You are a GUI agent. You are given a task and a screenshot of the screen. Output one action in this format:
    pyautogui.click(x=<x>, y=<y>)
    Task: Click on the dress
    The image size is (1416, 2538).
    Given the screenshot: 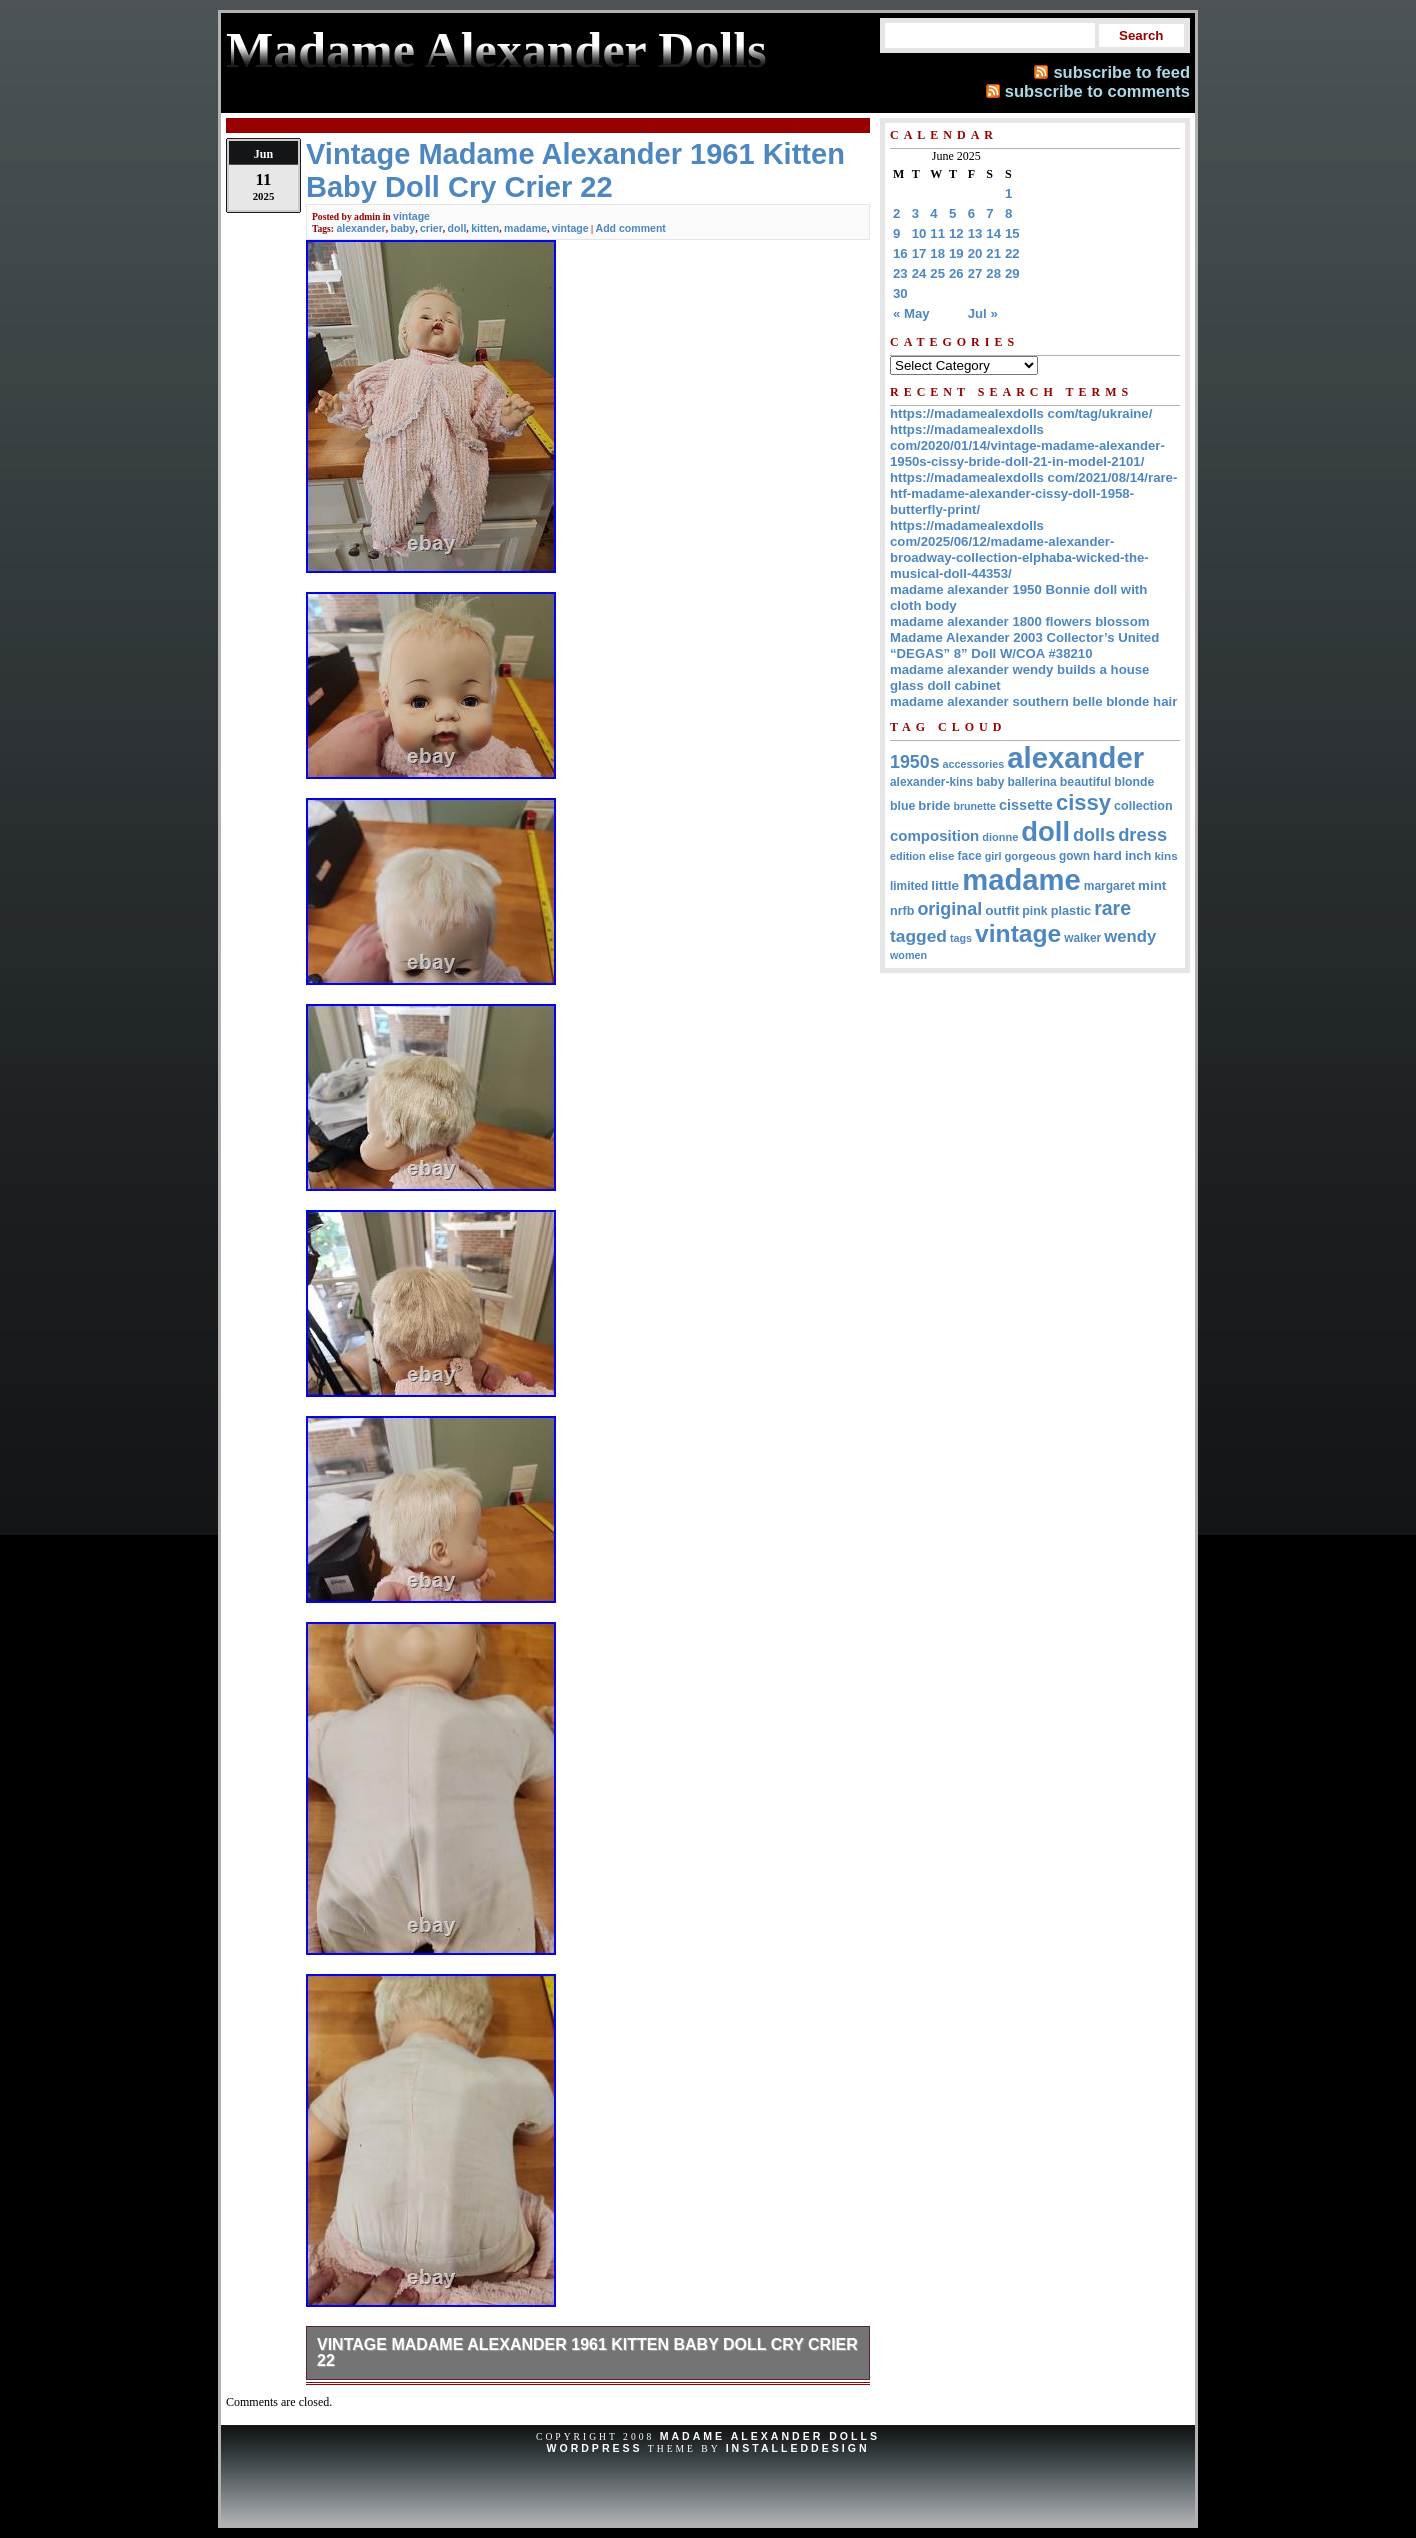 What is the action you would take?
    pyautogui.click(x=1142, y=834)
    